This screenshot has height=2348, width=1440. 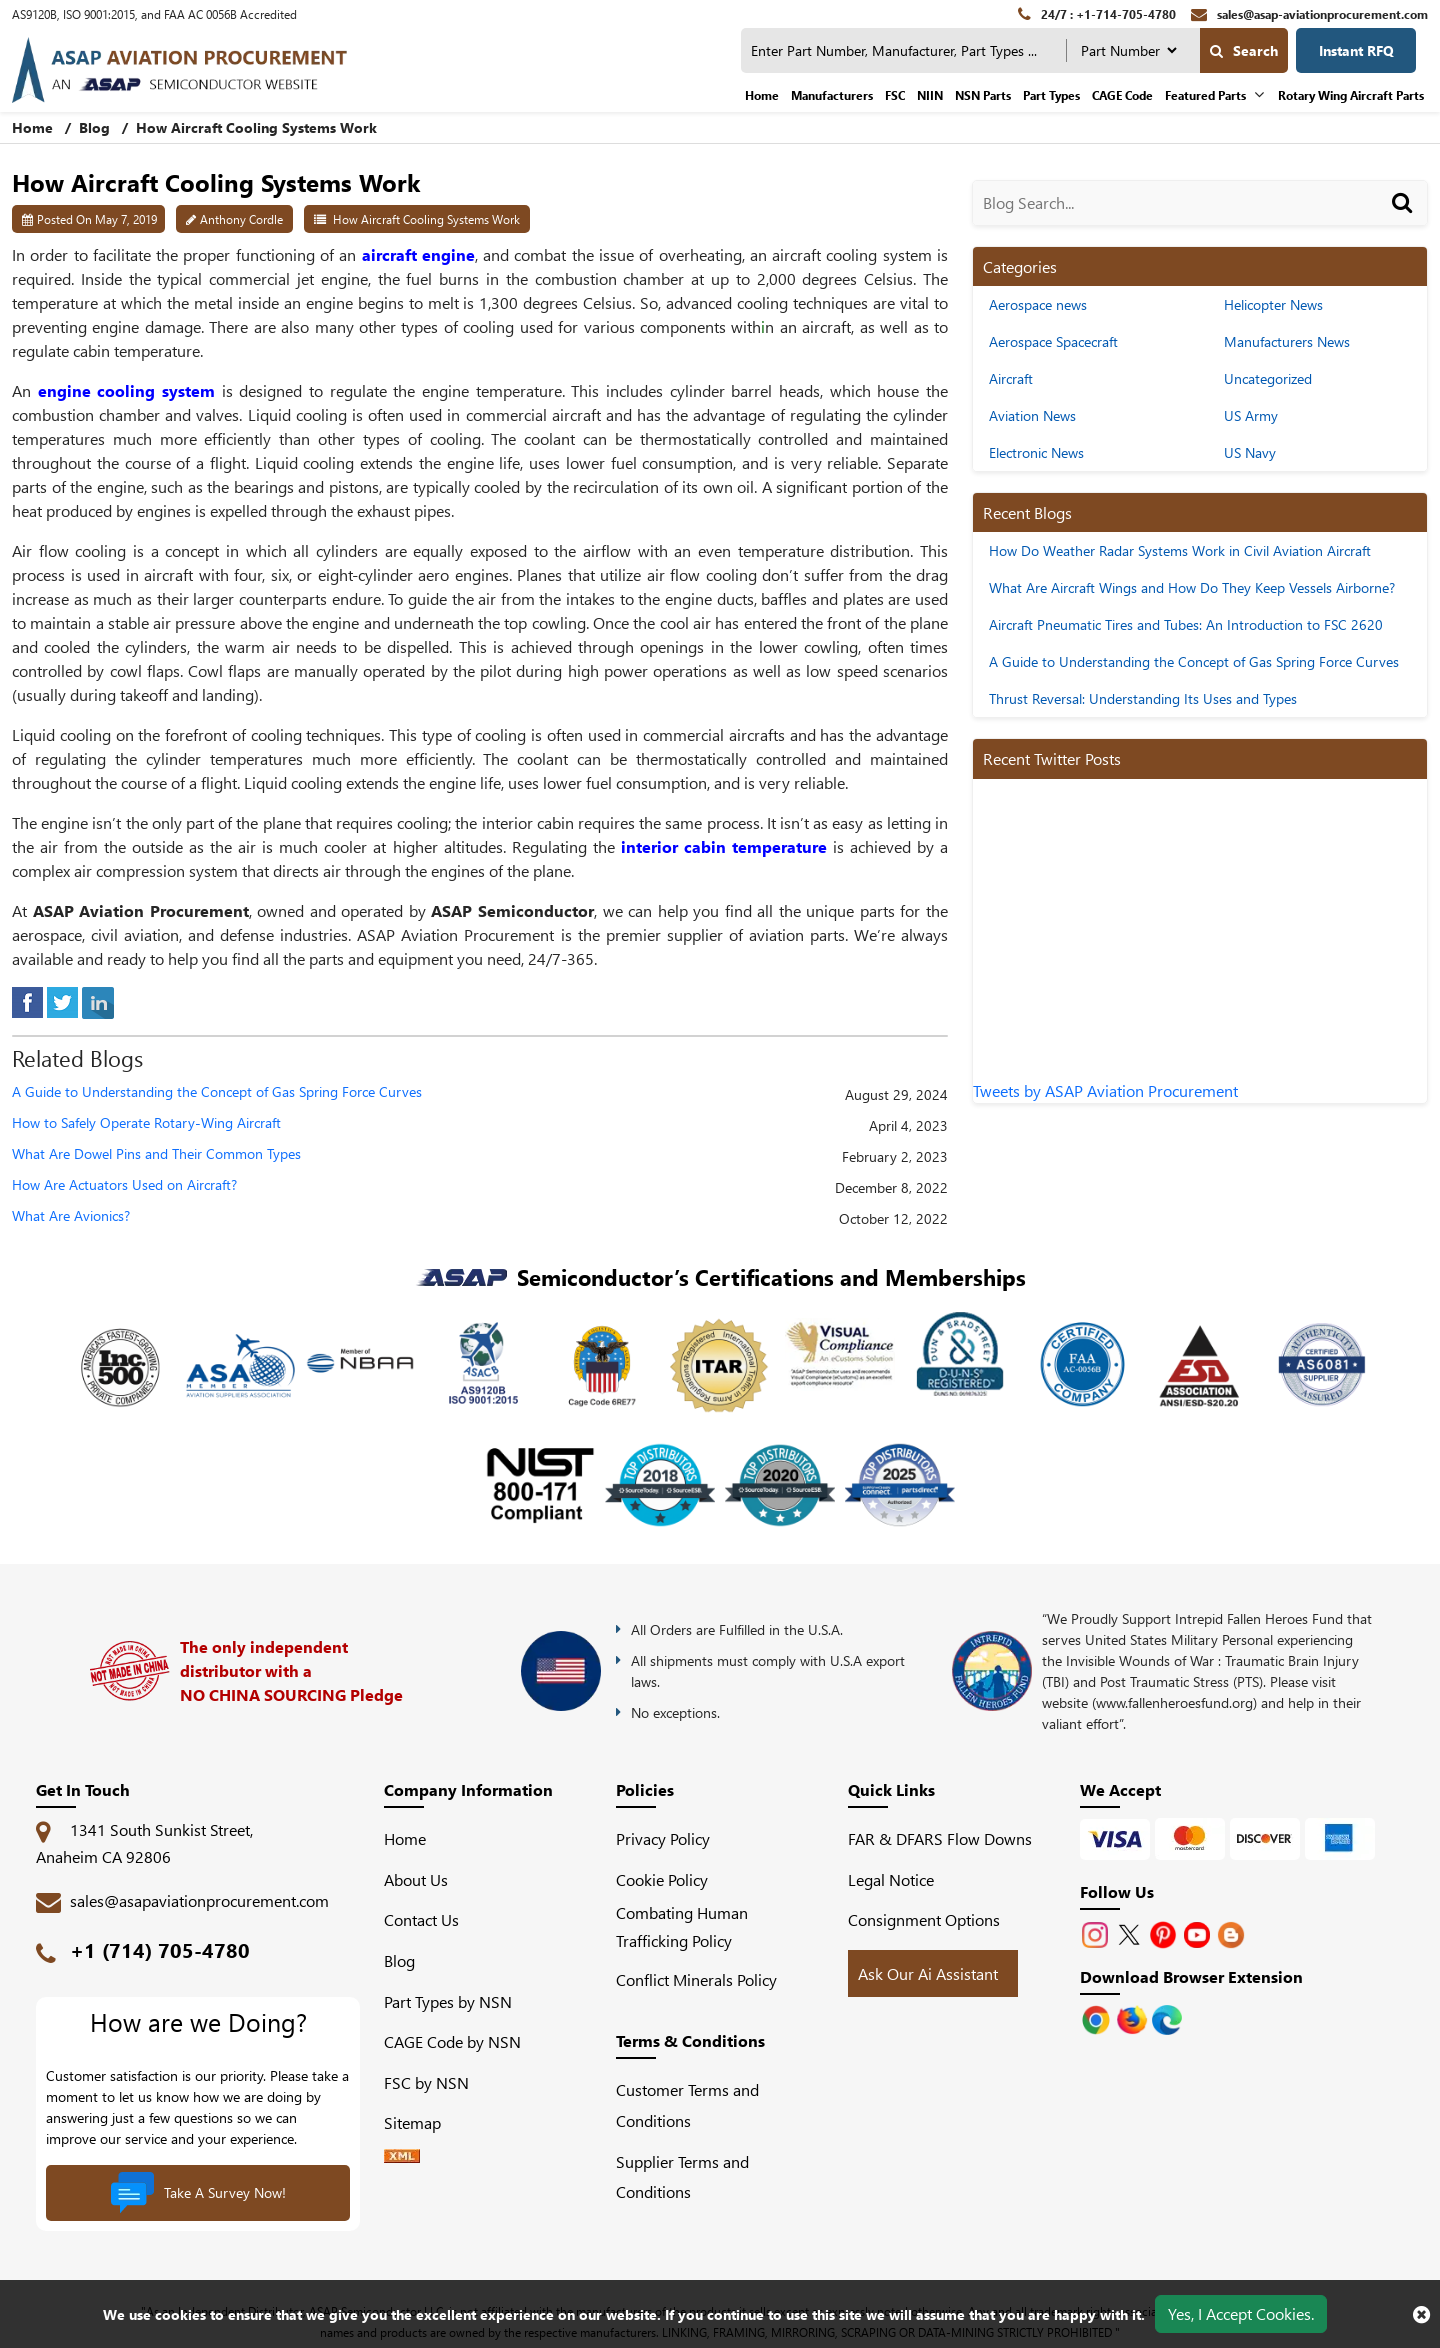 What do you see at coordinates (448, 2001) in the screenshot?
I see `Part Types by NSN` at bounding box center [448, 2001].